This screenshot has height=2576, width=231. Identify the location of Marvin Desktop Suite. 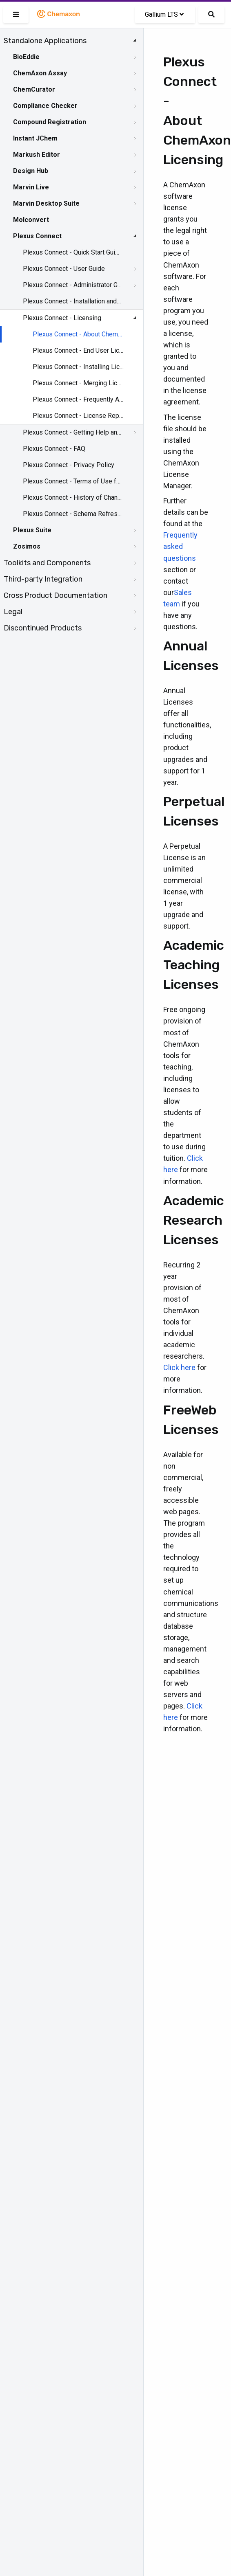
(46, 203).